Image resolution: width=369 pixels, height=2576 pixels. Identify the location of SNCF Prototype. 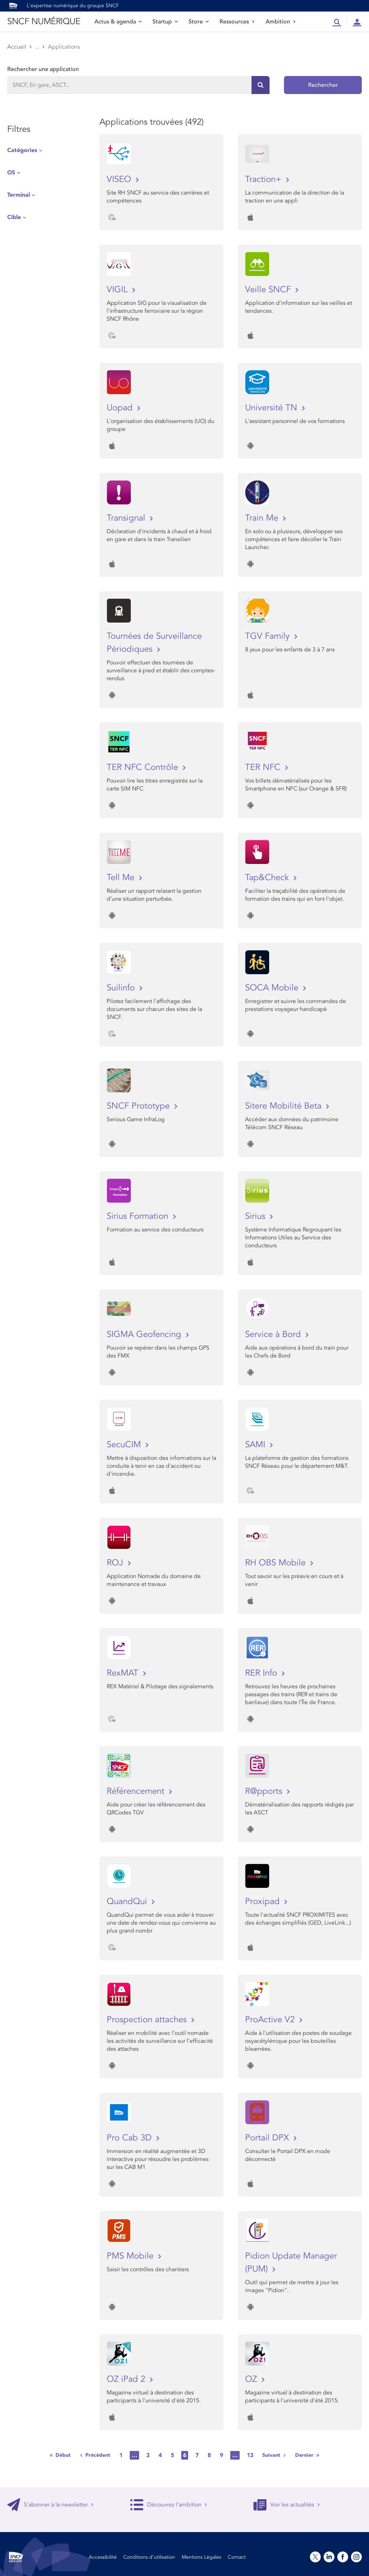
(139, 1106).